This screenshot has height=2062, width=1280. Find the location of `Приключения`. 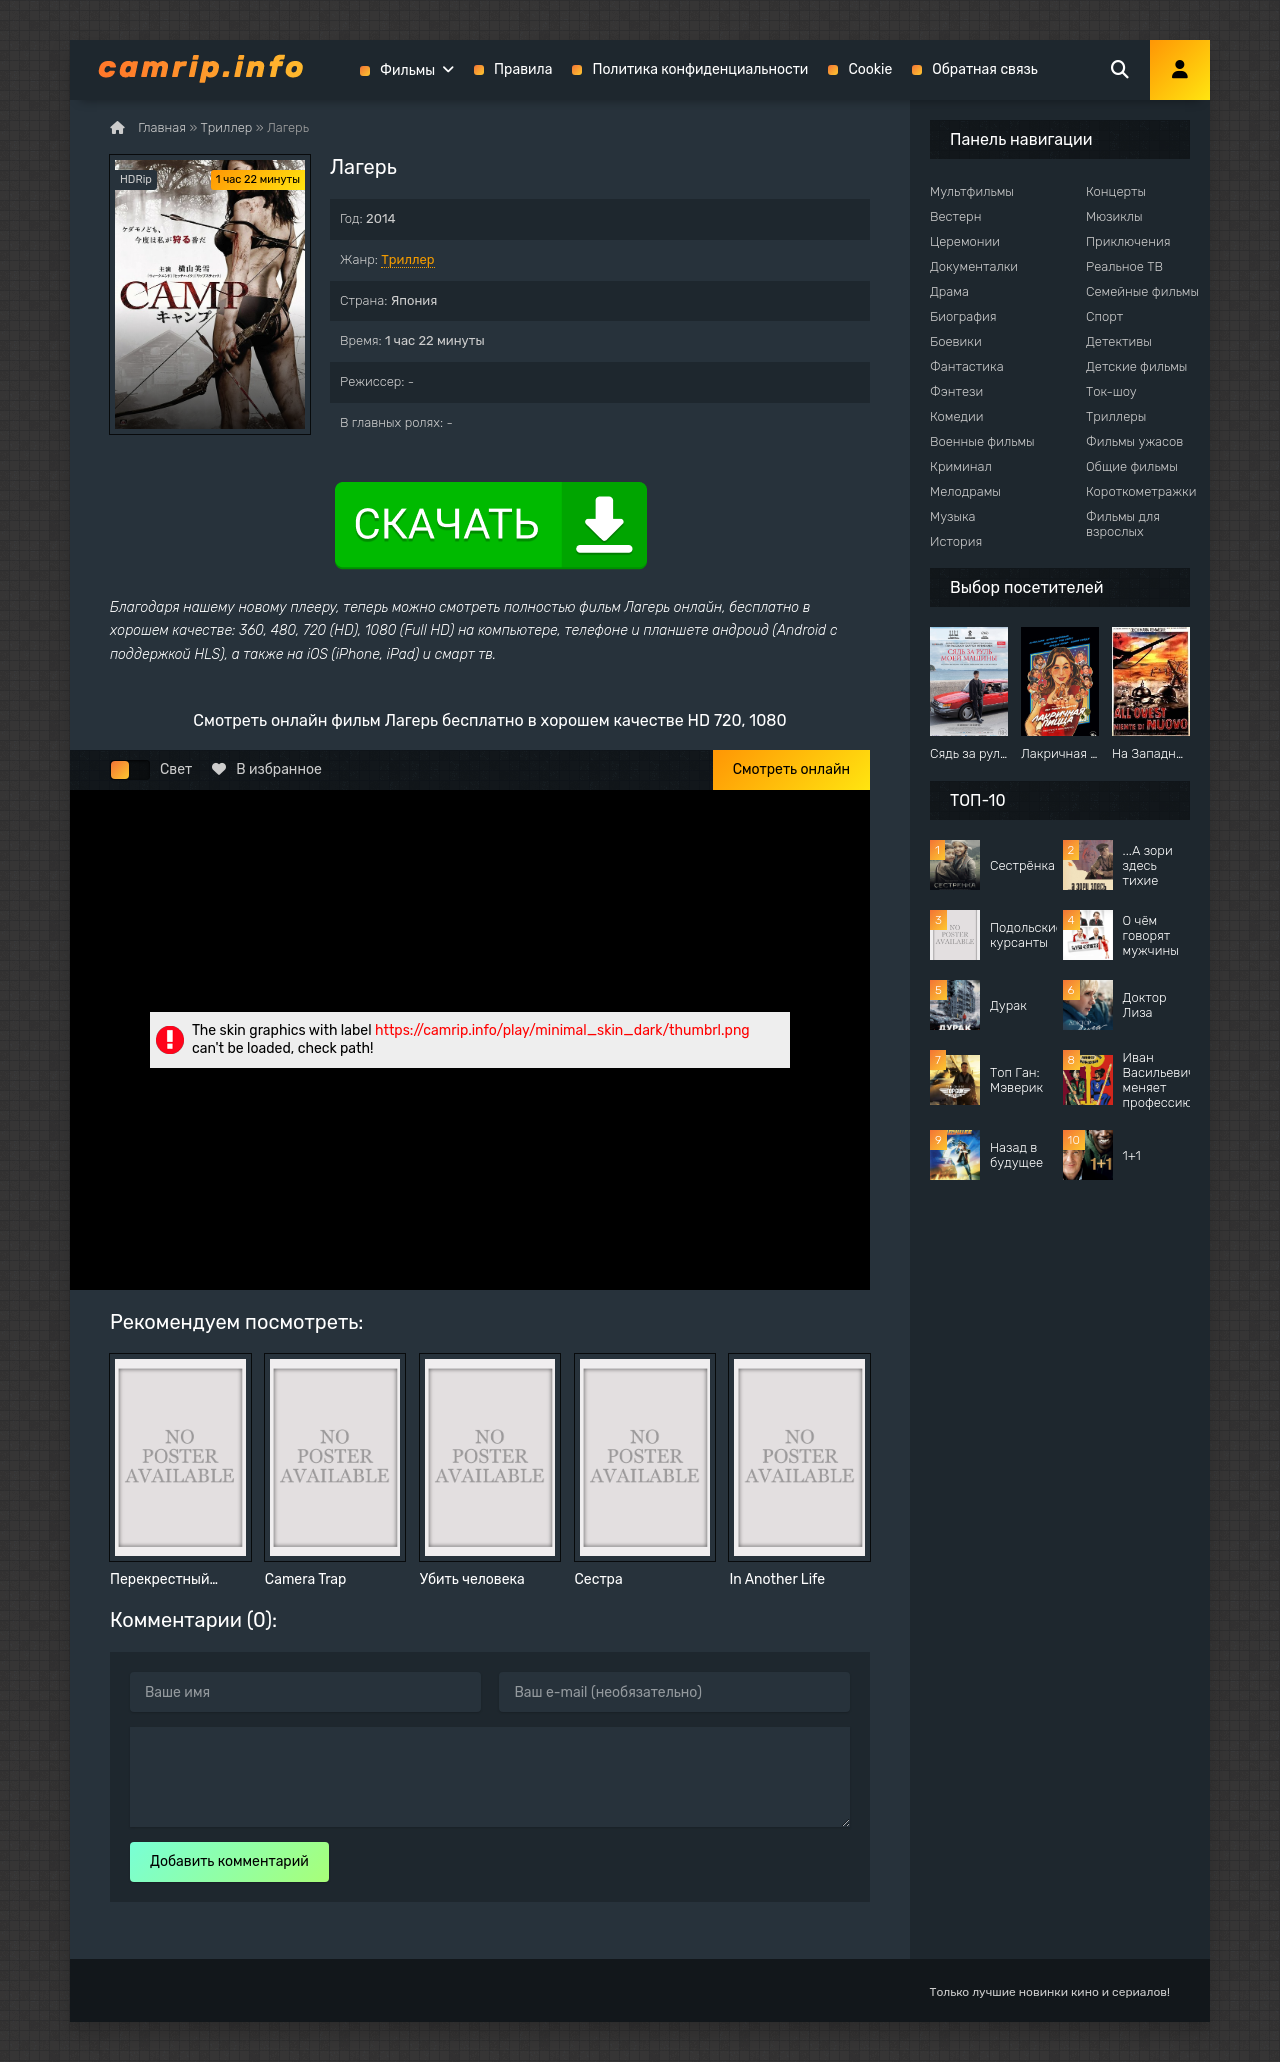

Приключения is located at coordinates (1128, 241).